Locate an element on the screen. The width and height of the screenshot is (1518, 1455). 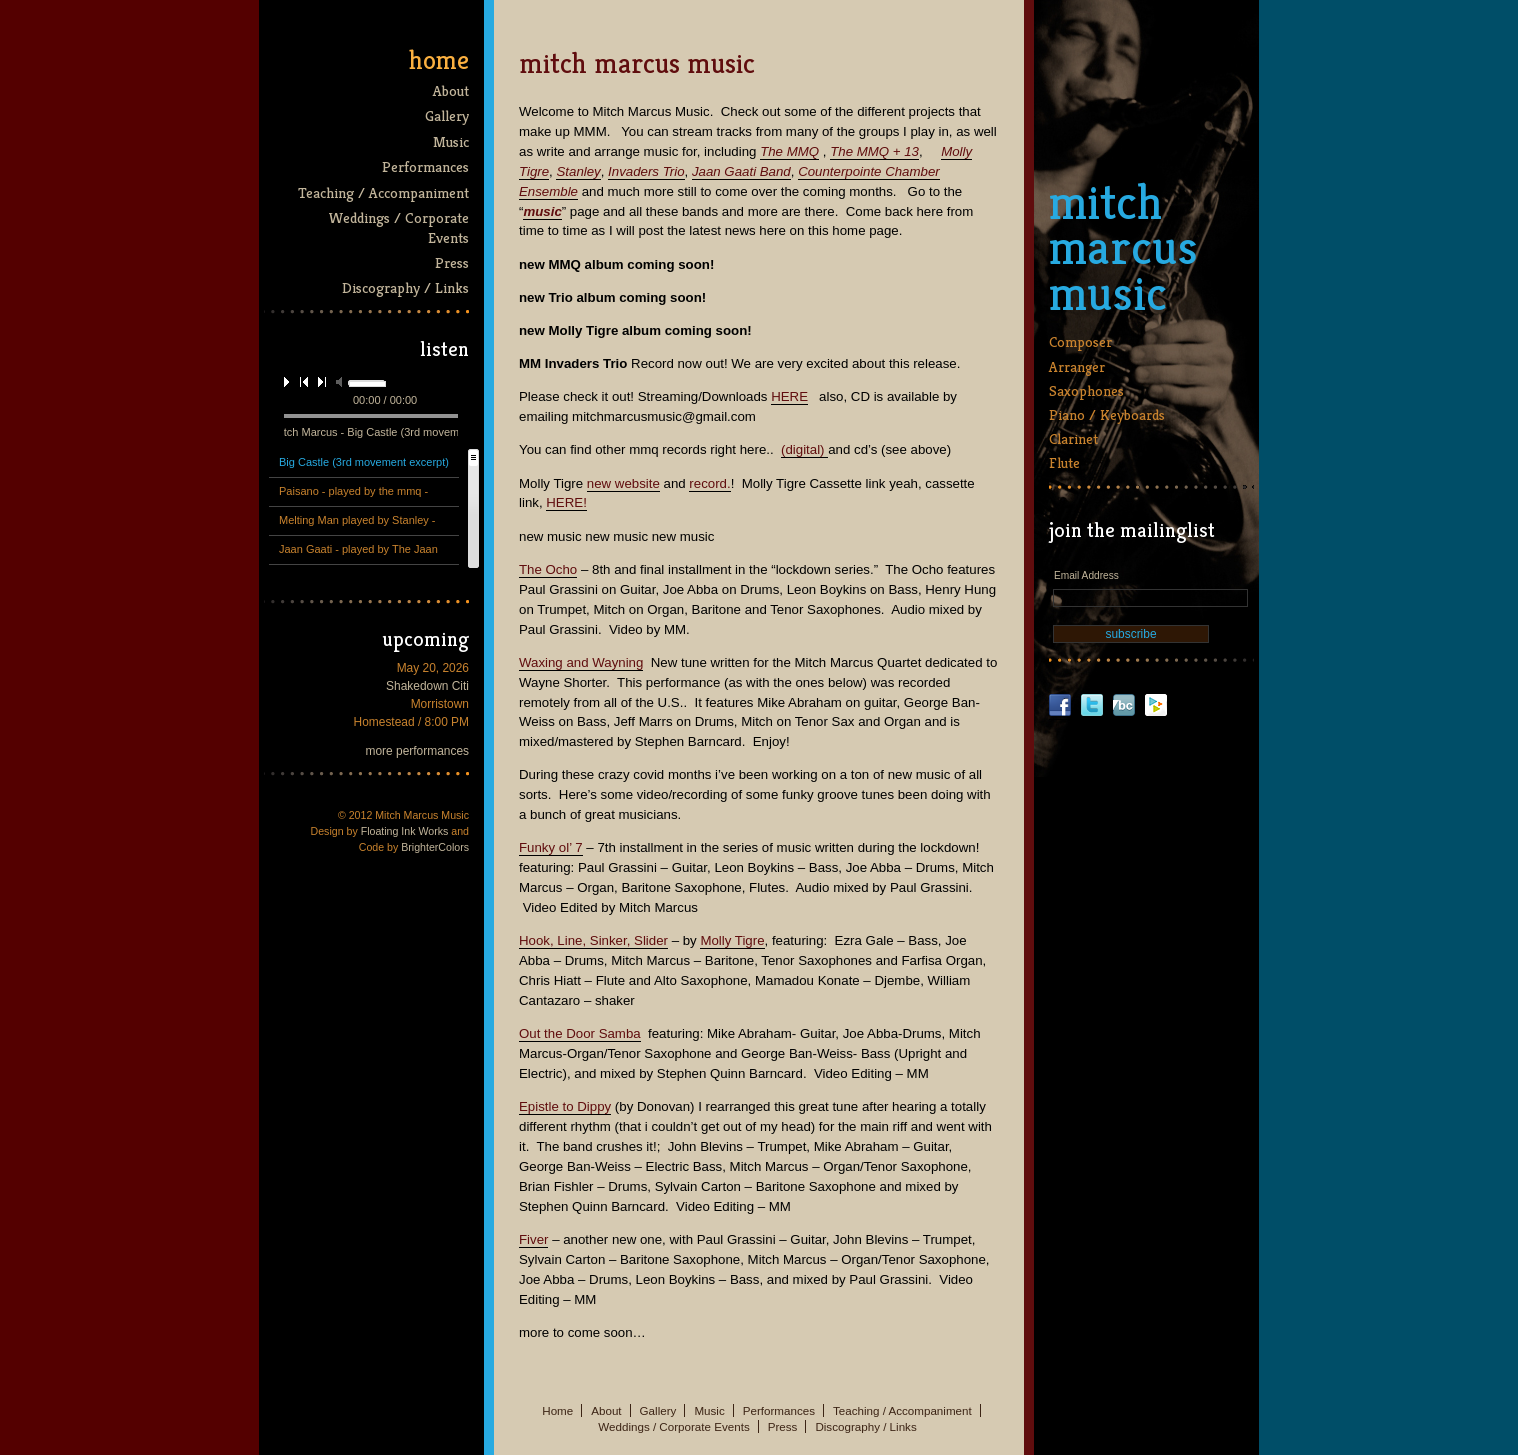
Shakedown Citi is located at coordinates (427, 686).